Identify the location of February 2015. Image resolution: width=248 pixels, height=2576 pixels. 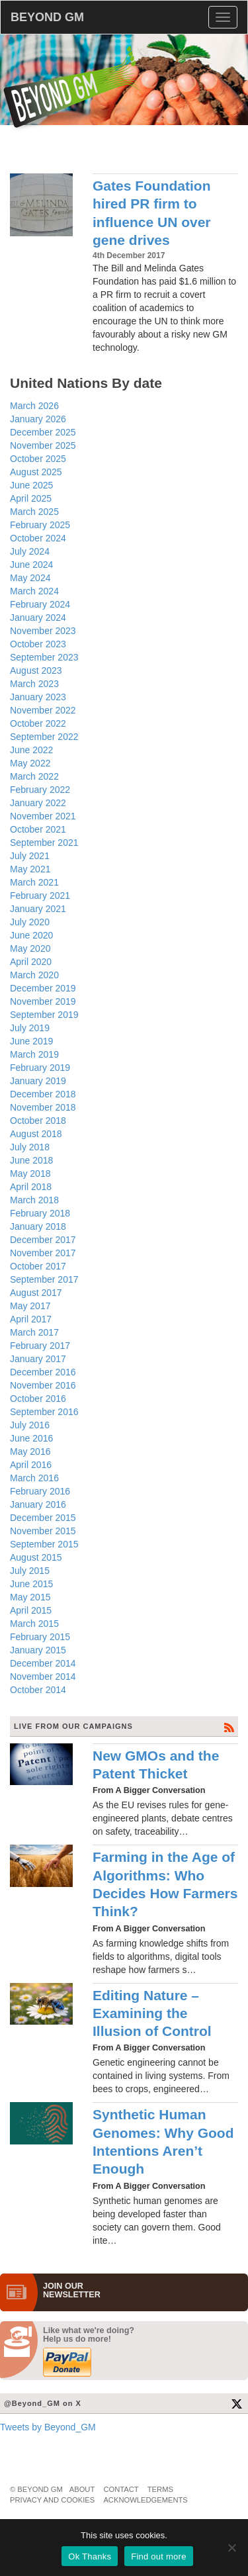
(40, 1637).